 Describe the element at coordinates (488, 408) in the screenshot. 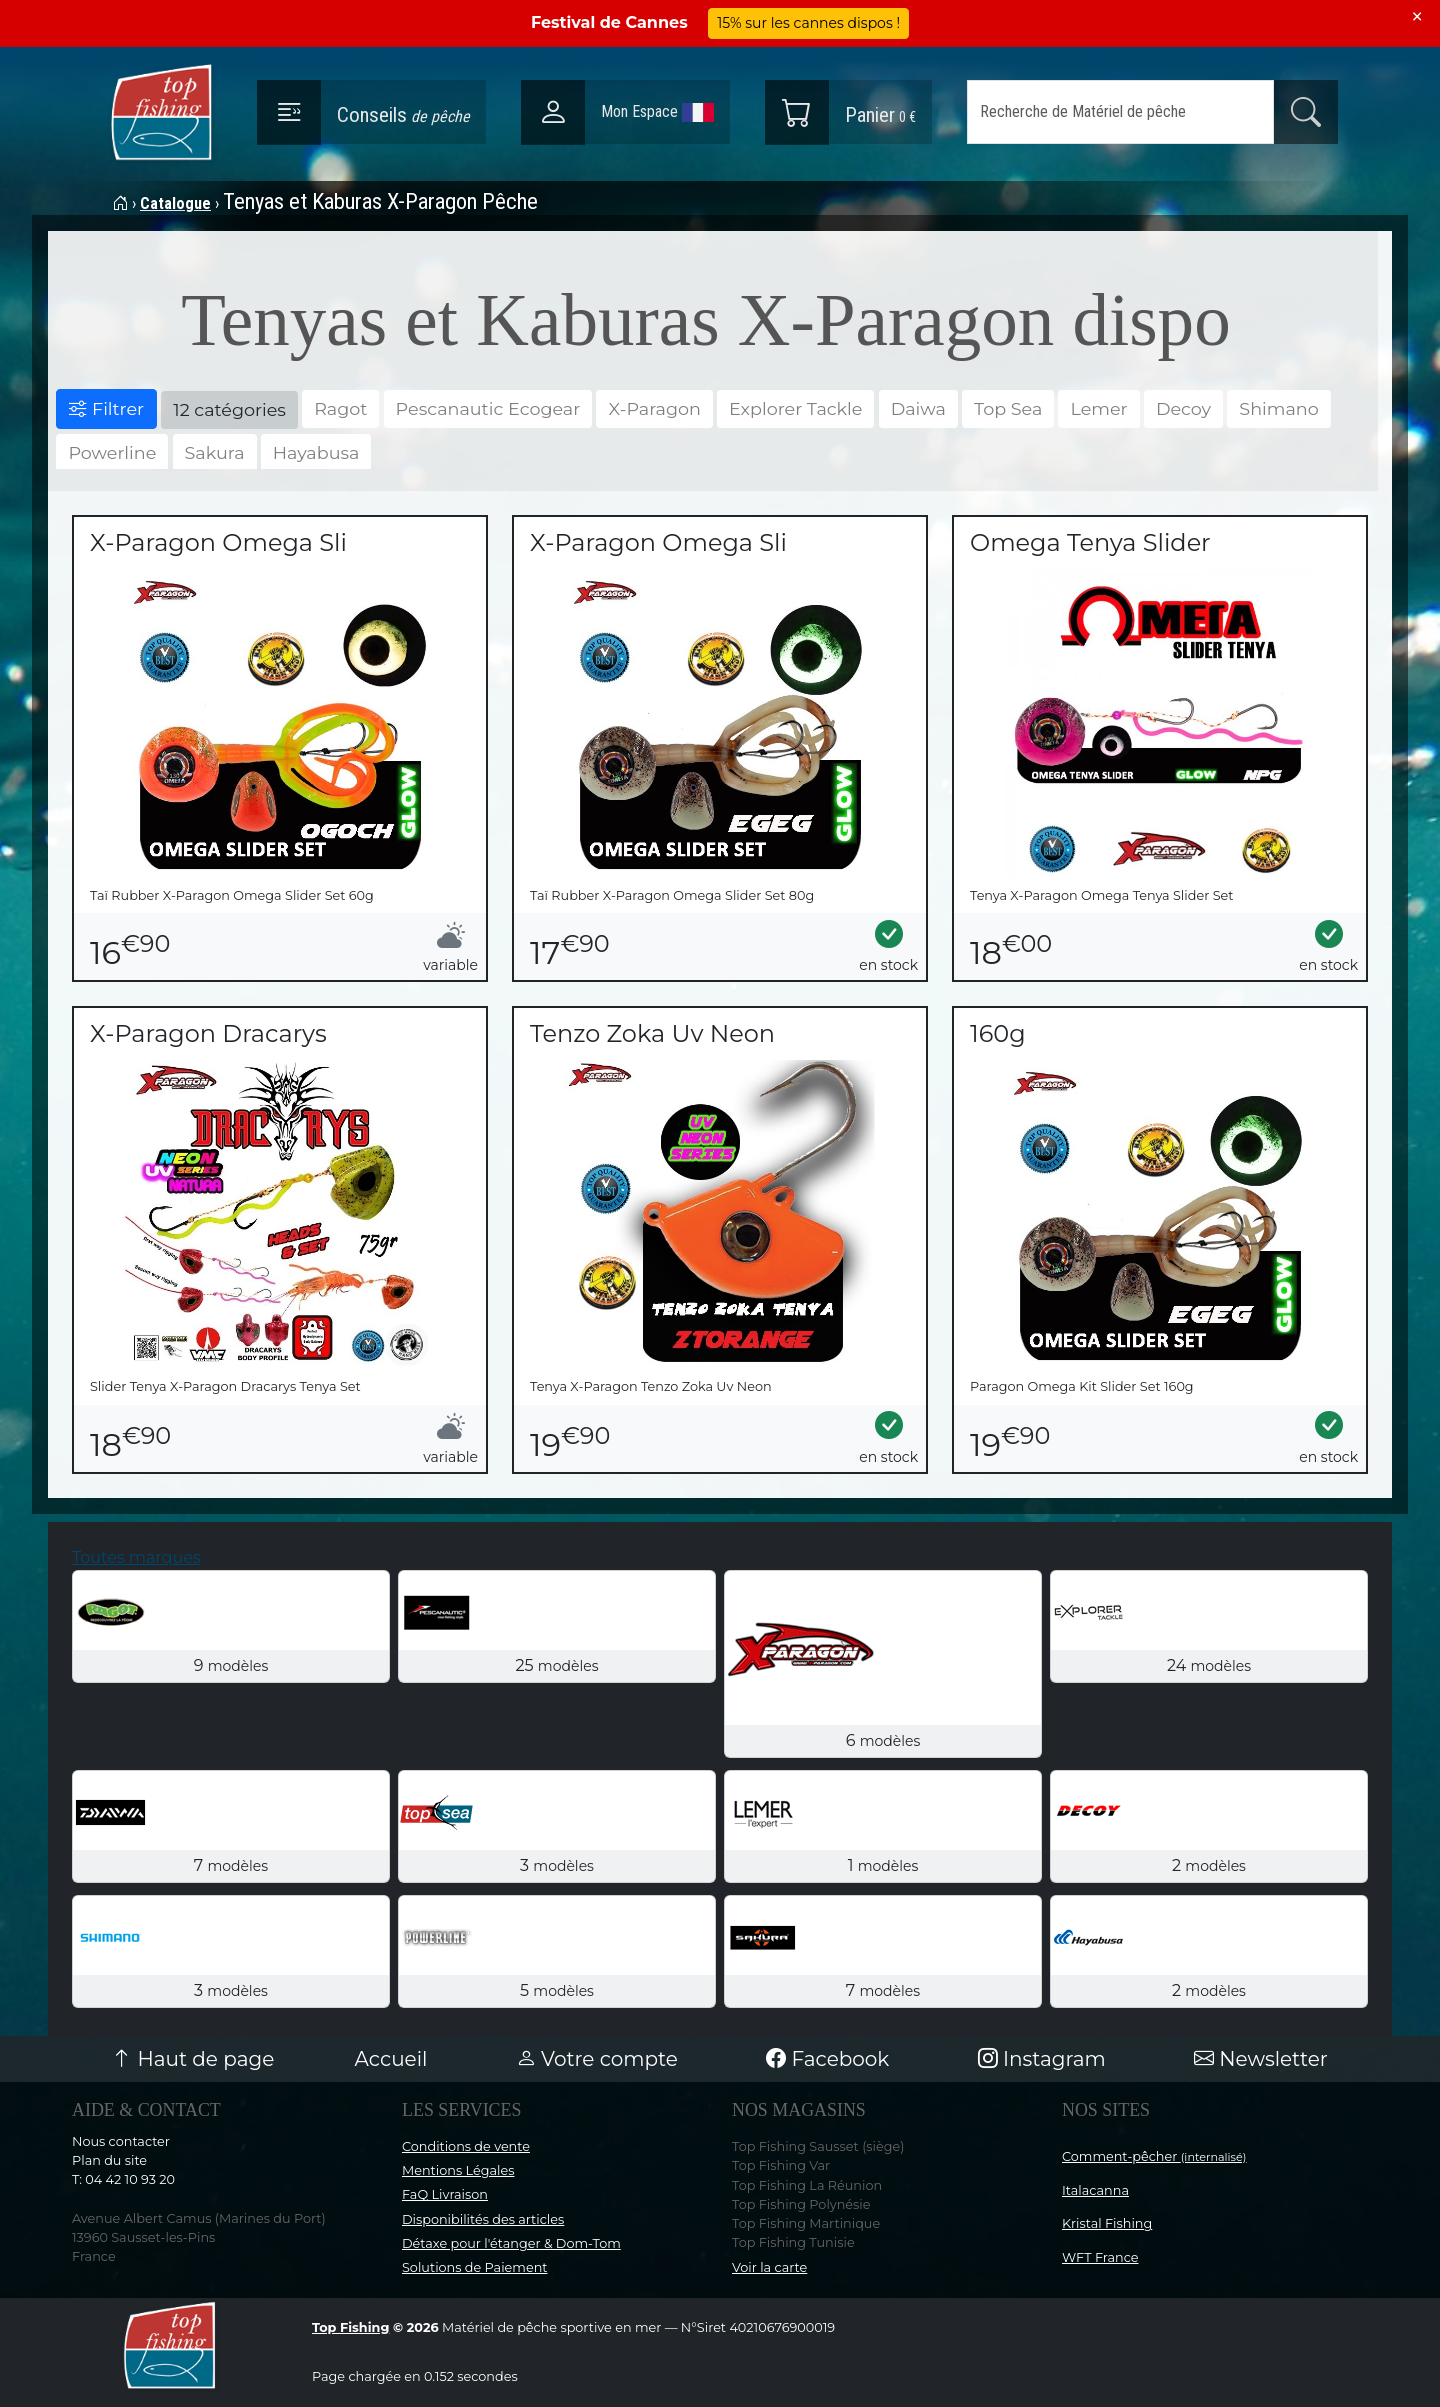

I see `Pescanautic Ecogear` at that location.